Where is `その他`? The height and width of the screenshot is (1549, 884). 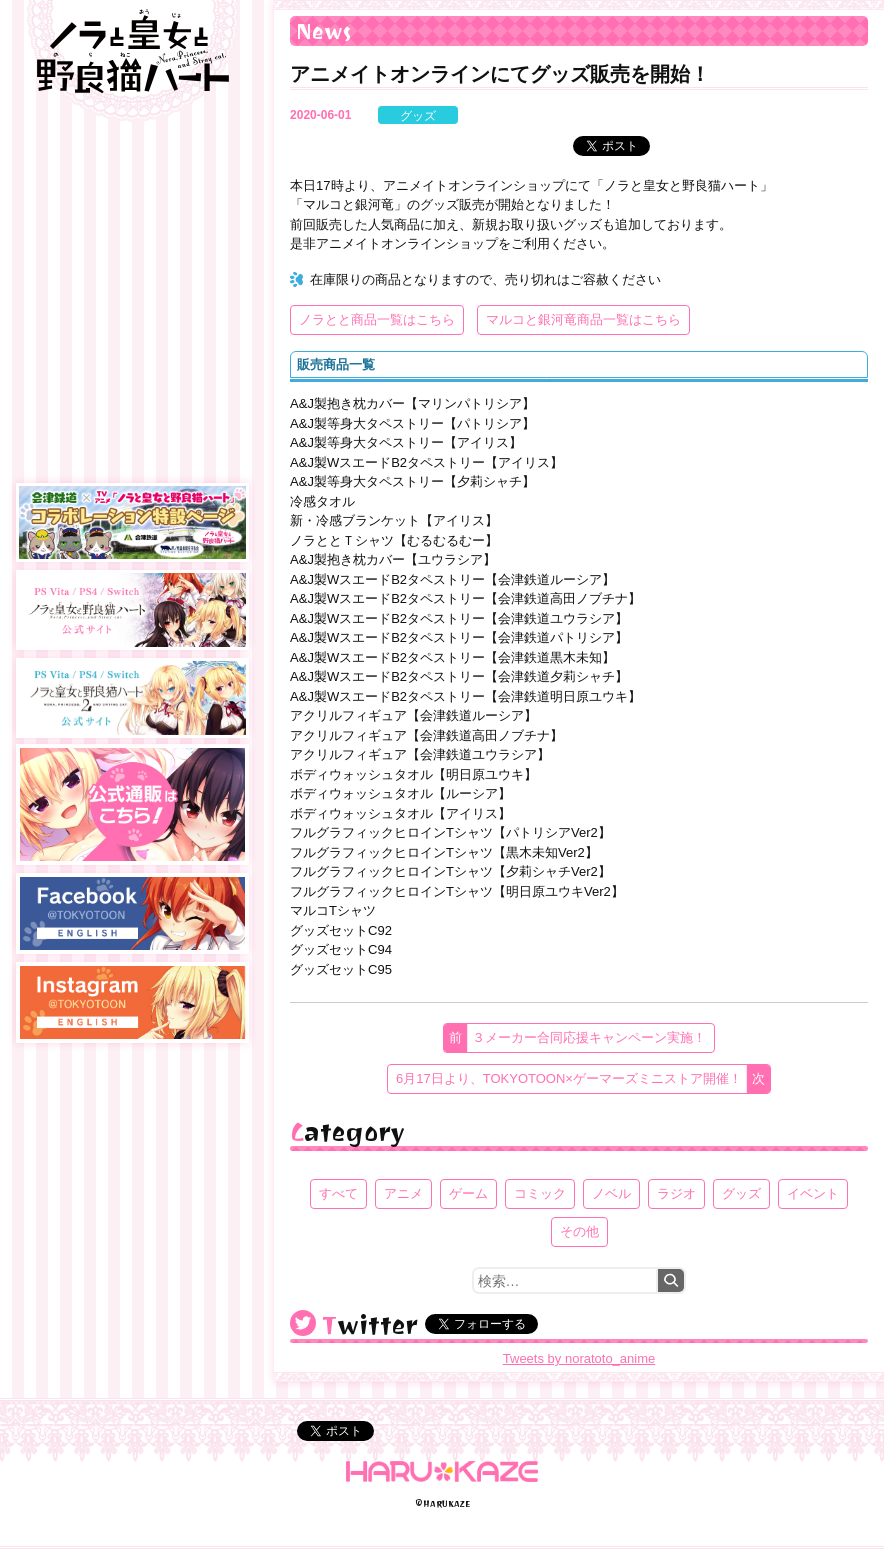 その他 is located at coordinates (579, 1231).